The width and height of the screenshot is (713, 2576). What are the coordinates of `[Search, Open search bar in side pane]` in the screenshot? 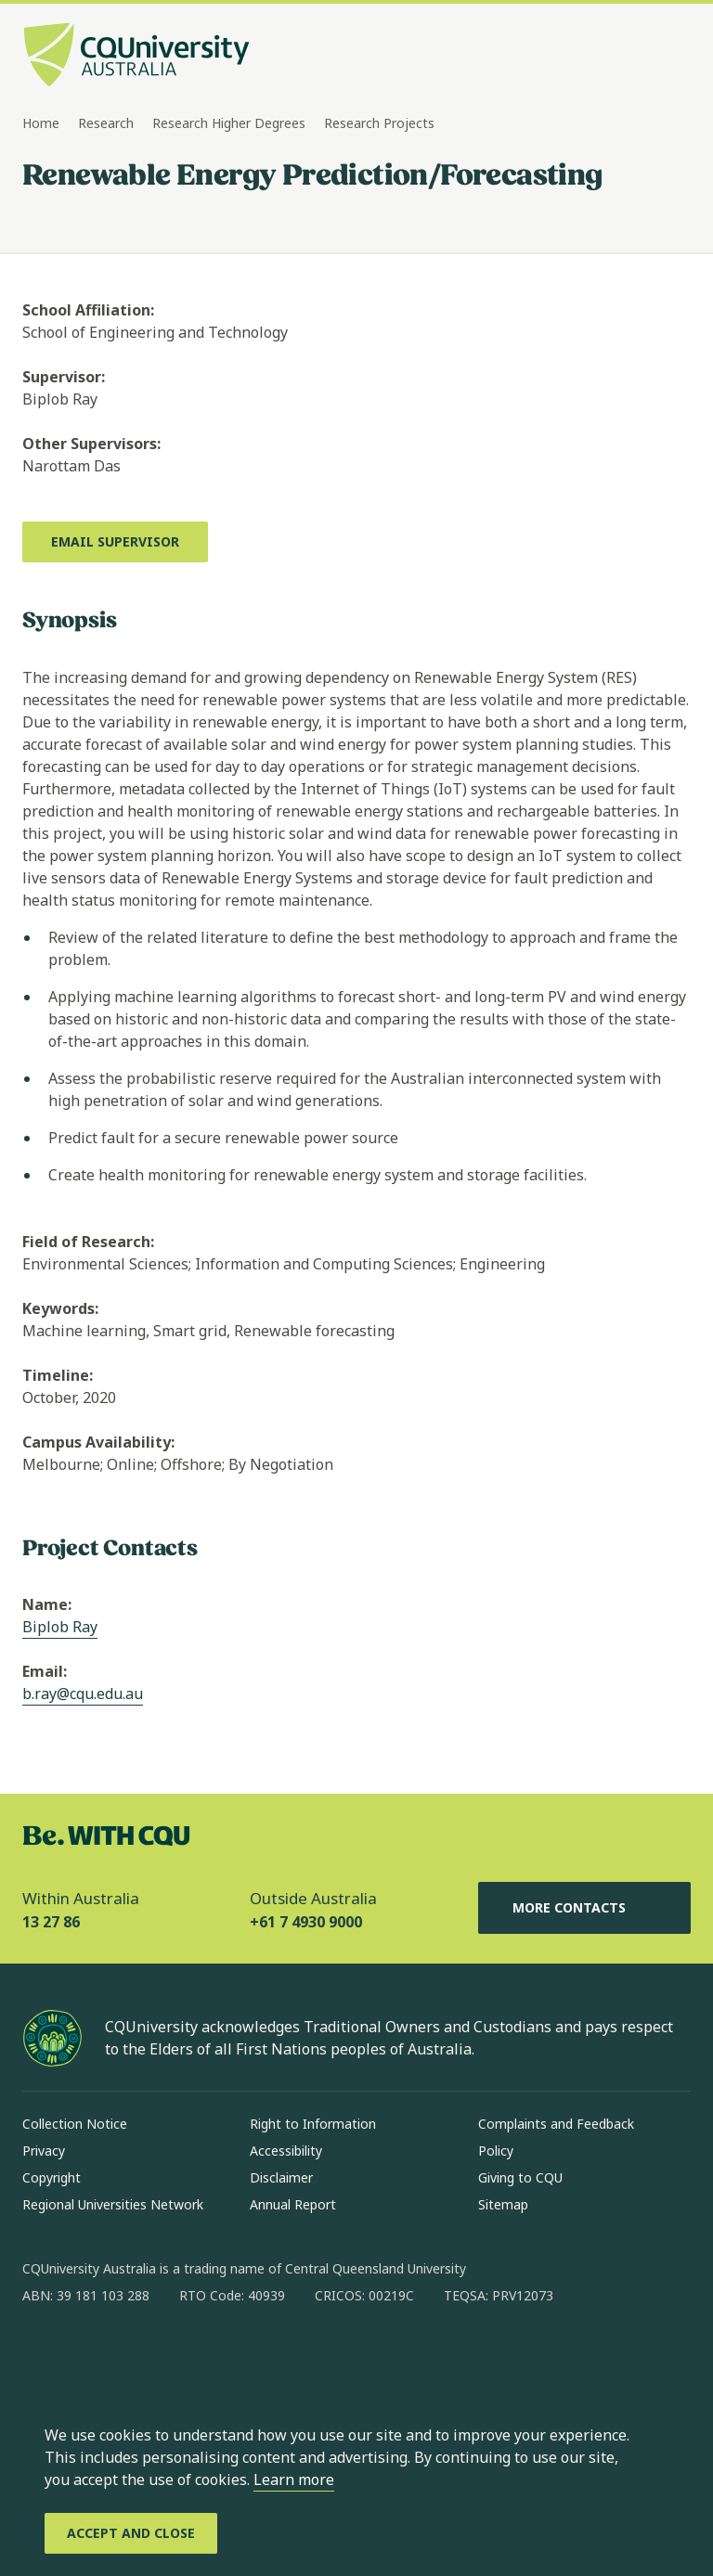 It's located at (640, 56).